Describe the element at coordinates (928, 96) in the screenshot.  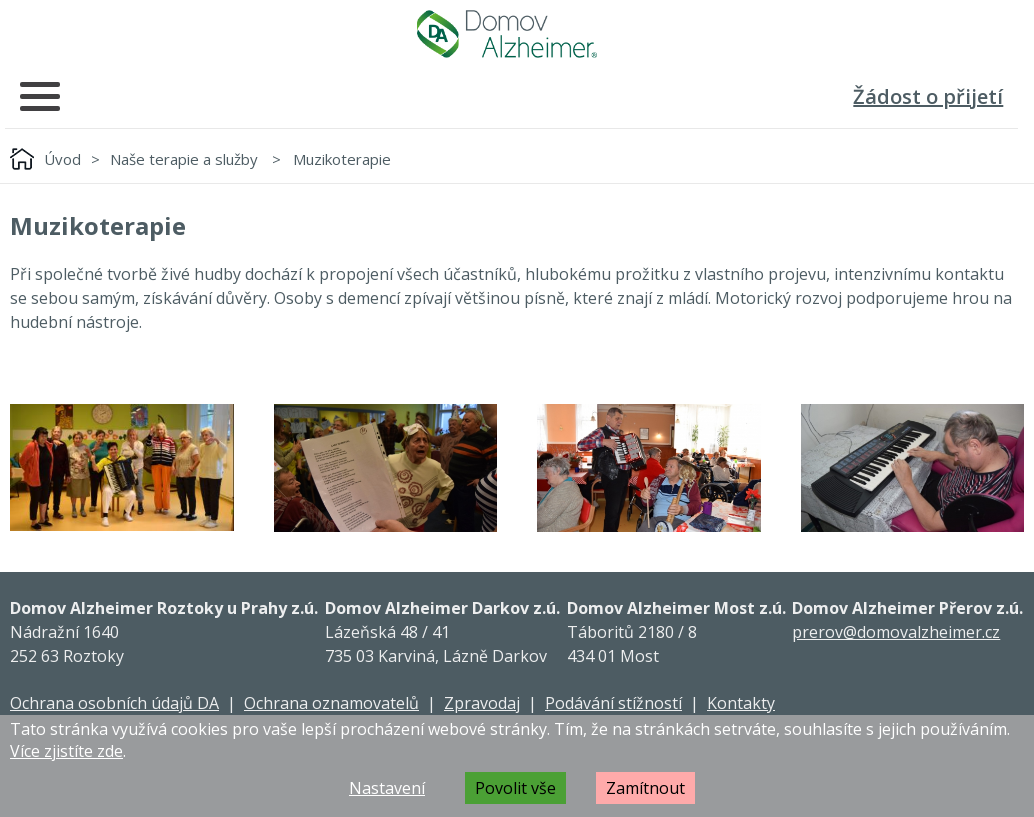
I see `Žádost o přijetí` at that location.